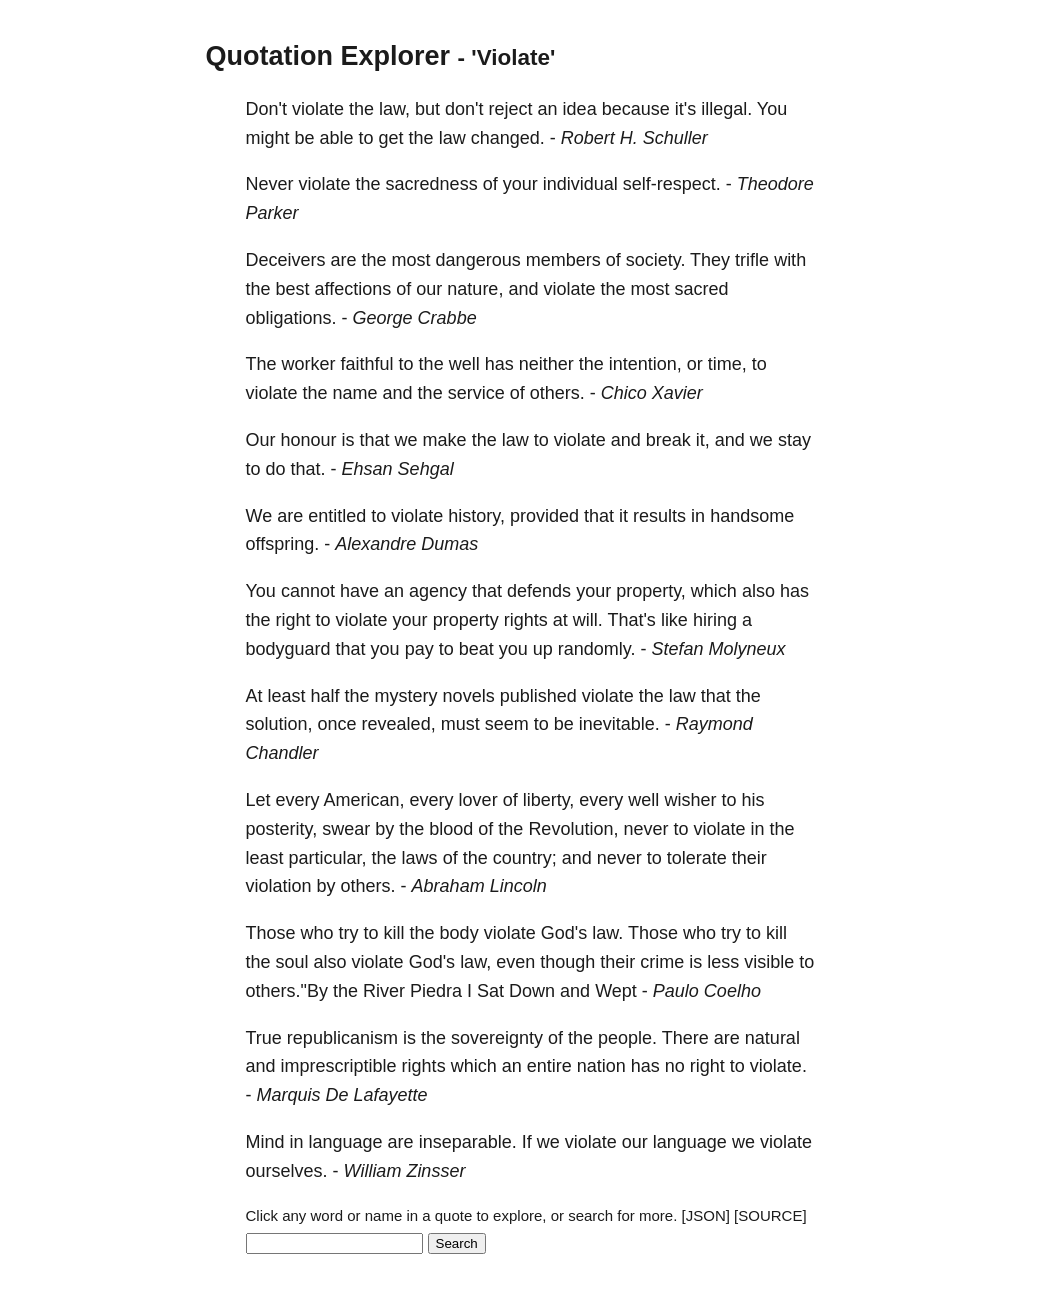 The width and height of the screenshot is (1061, 1296). I want to click on particular,, so click(328, 858).